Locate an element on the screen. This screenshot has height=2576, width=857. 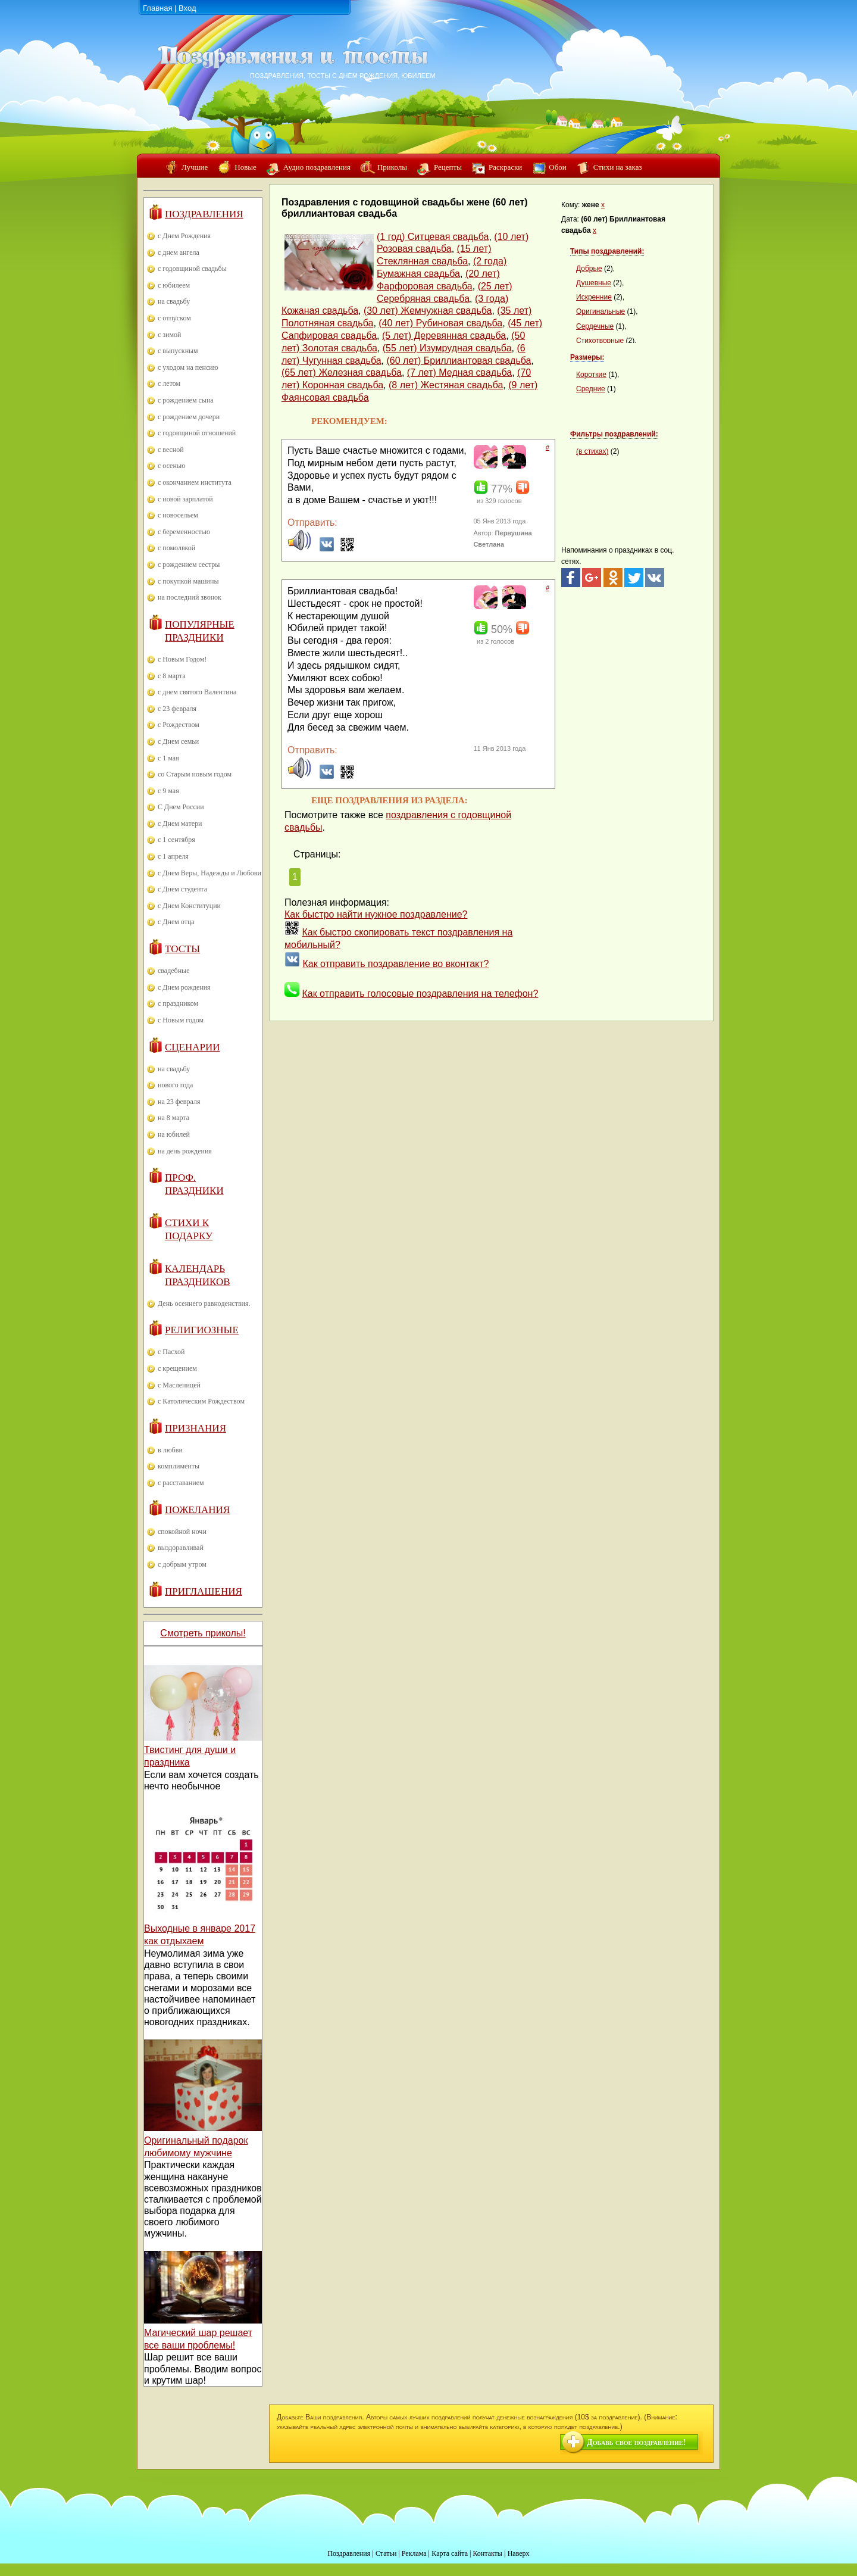
с отпуском is located at coordinates (174, 318).